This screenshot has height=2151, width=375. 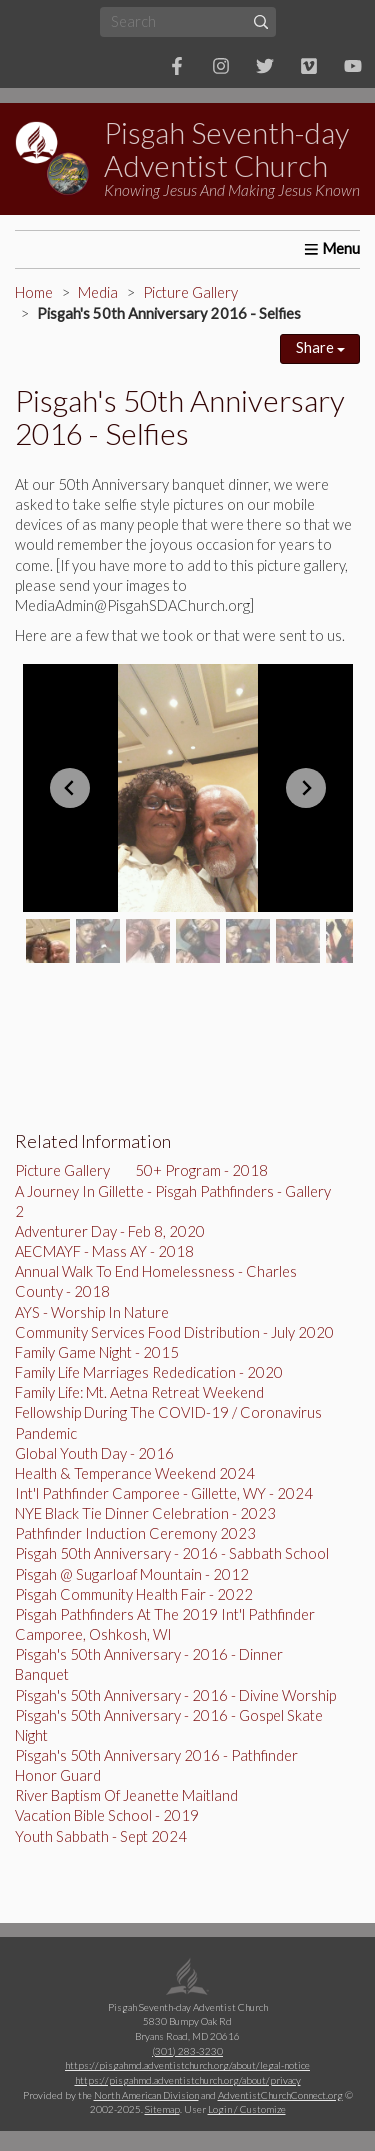 I want to click on NYE Black Tie Dinner Celebration - 2023, so click(x=145, y=1513).